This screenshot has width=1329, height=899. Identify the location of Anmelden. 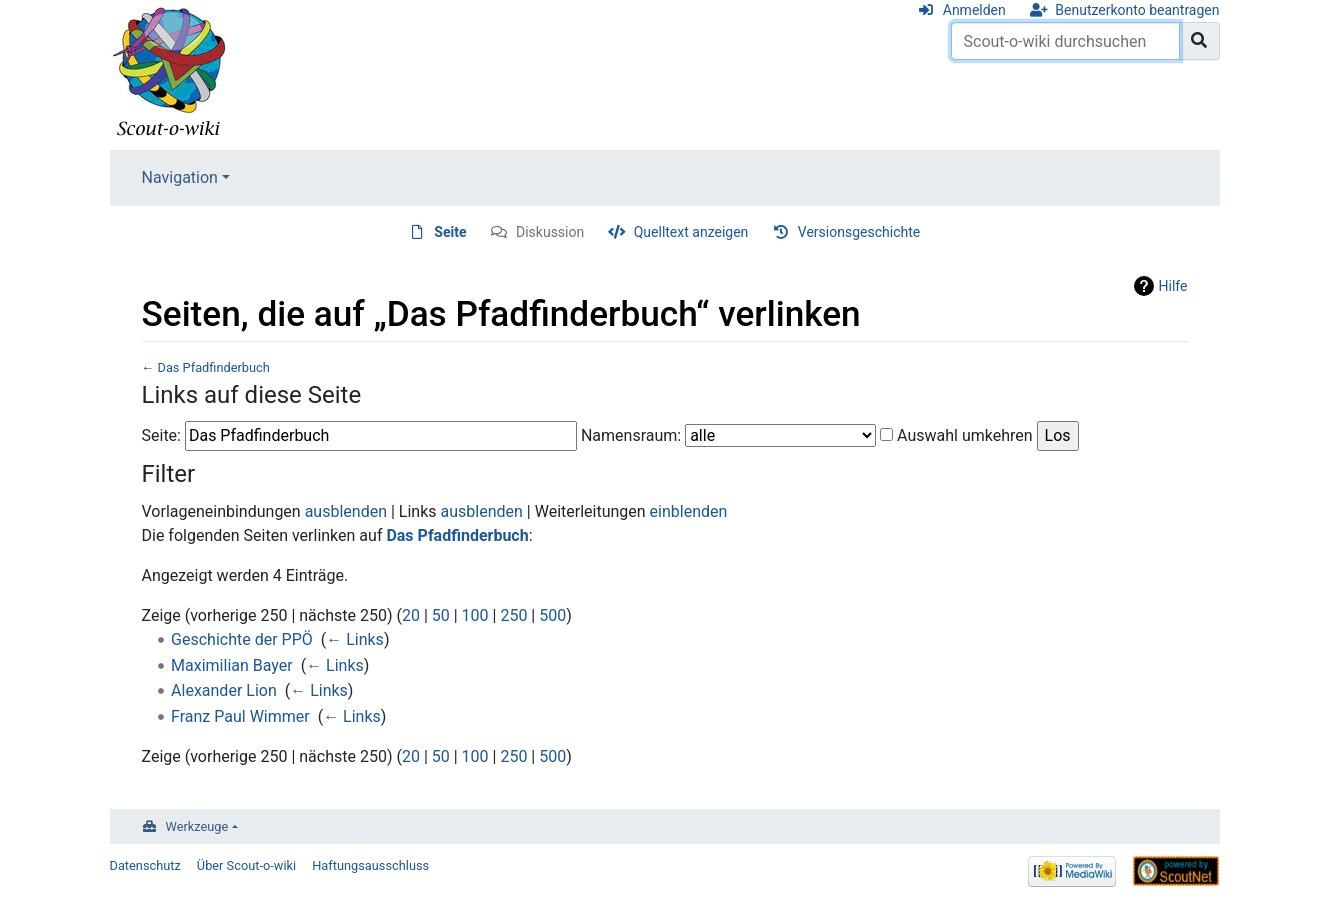
(974, 10).